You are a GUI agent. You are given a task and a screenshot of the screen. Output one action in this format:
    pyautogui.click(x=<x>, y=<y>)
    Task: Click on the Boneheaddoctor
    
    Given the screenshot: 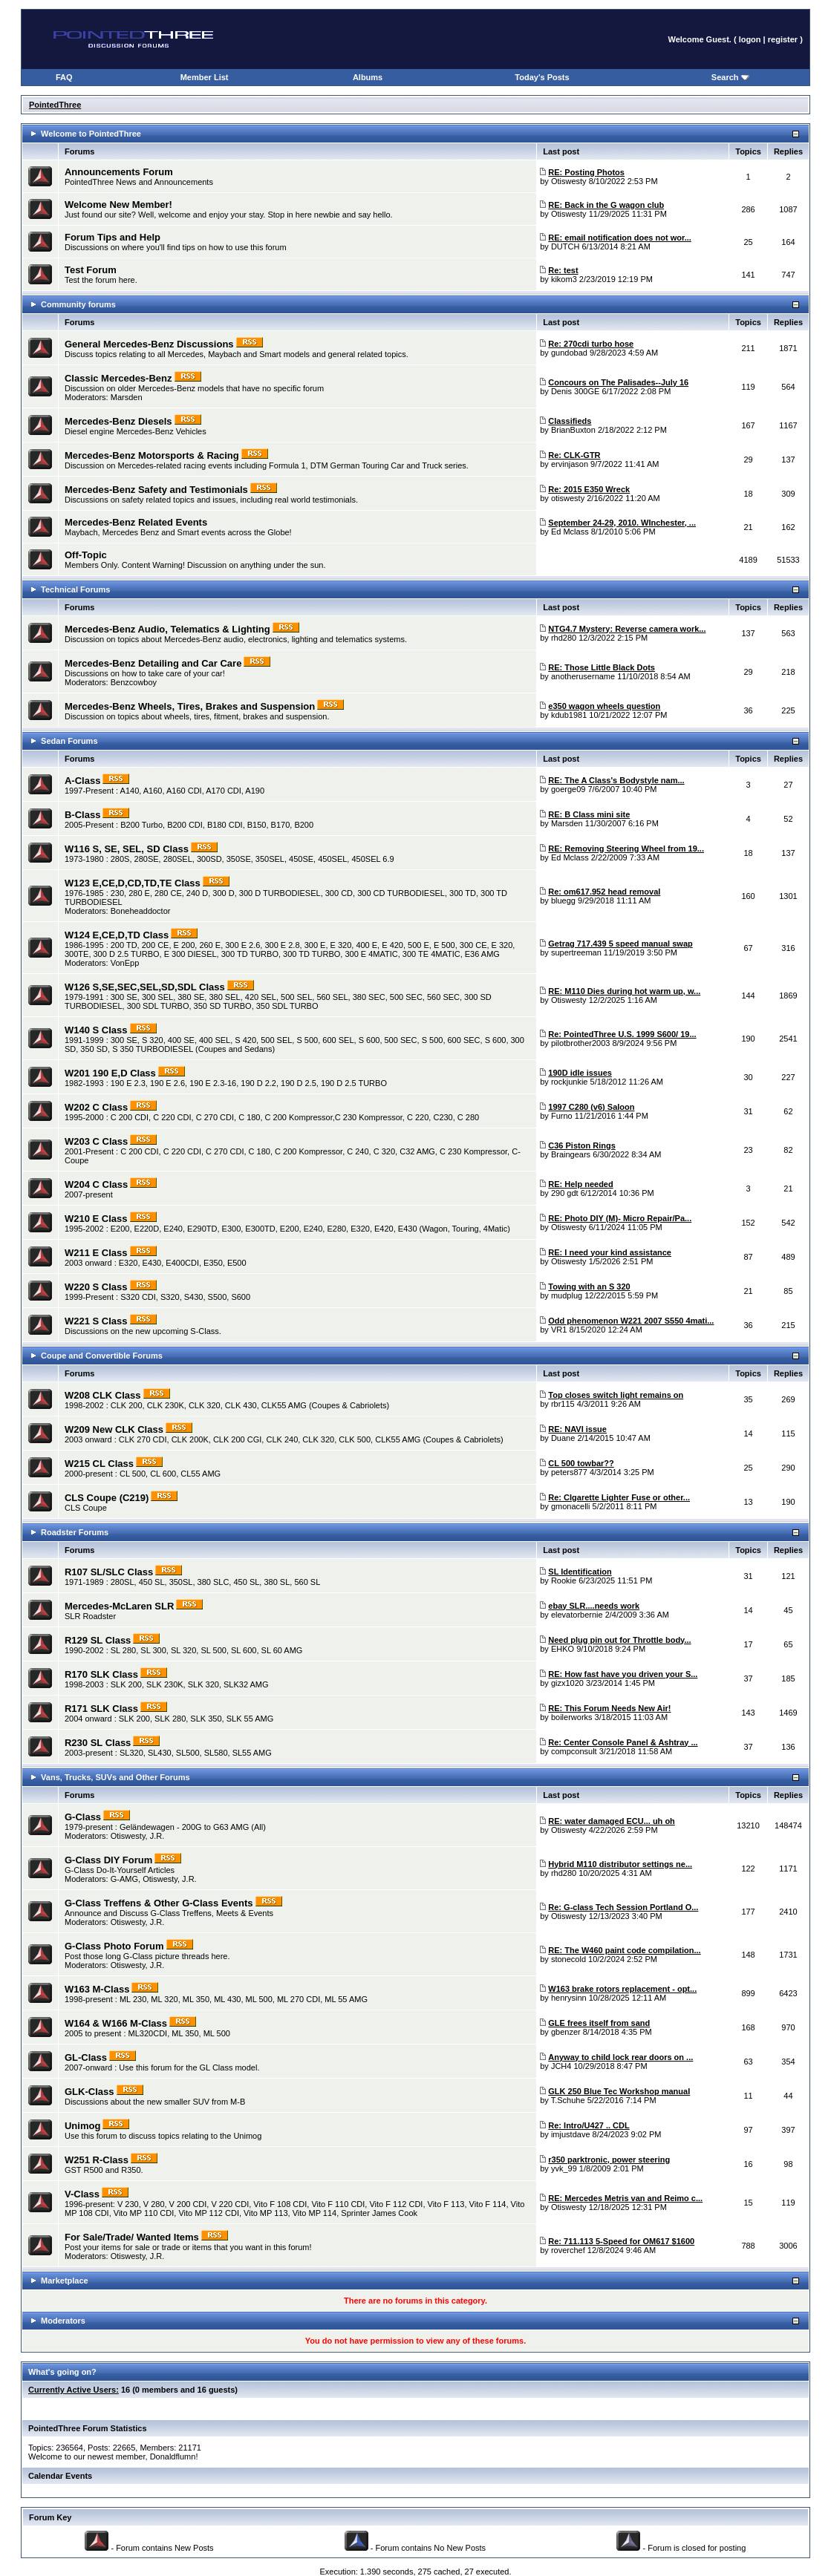 What is the action you would take?
    pyautogui.click(x=141, y=910)
    